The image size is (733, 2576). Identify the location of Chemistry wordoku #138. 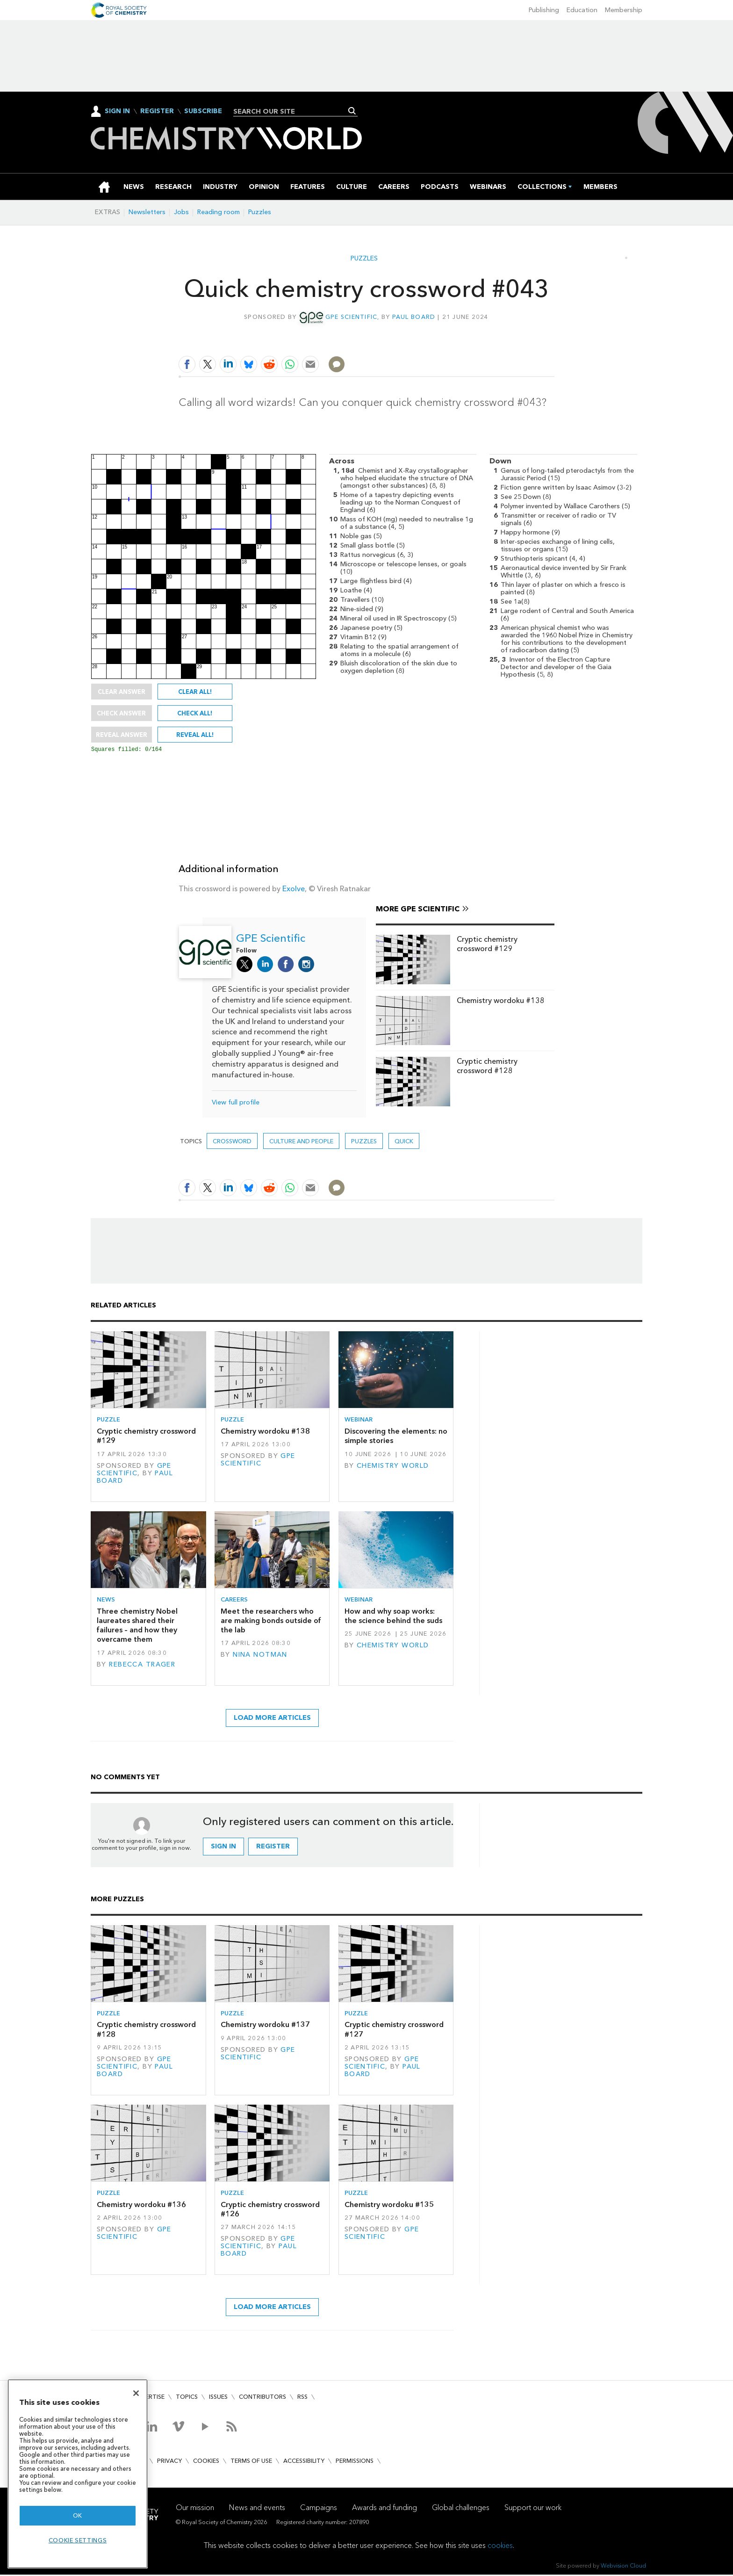
(501, 1001).